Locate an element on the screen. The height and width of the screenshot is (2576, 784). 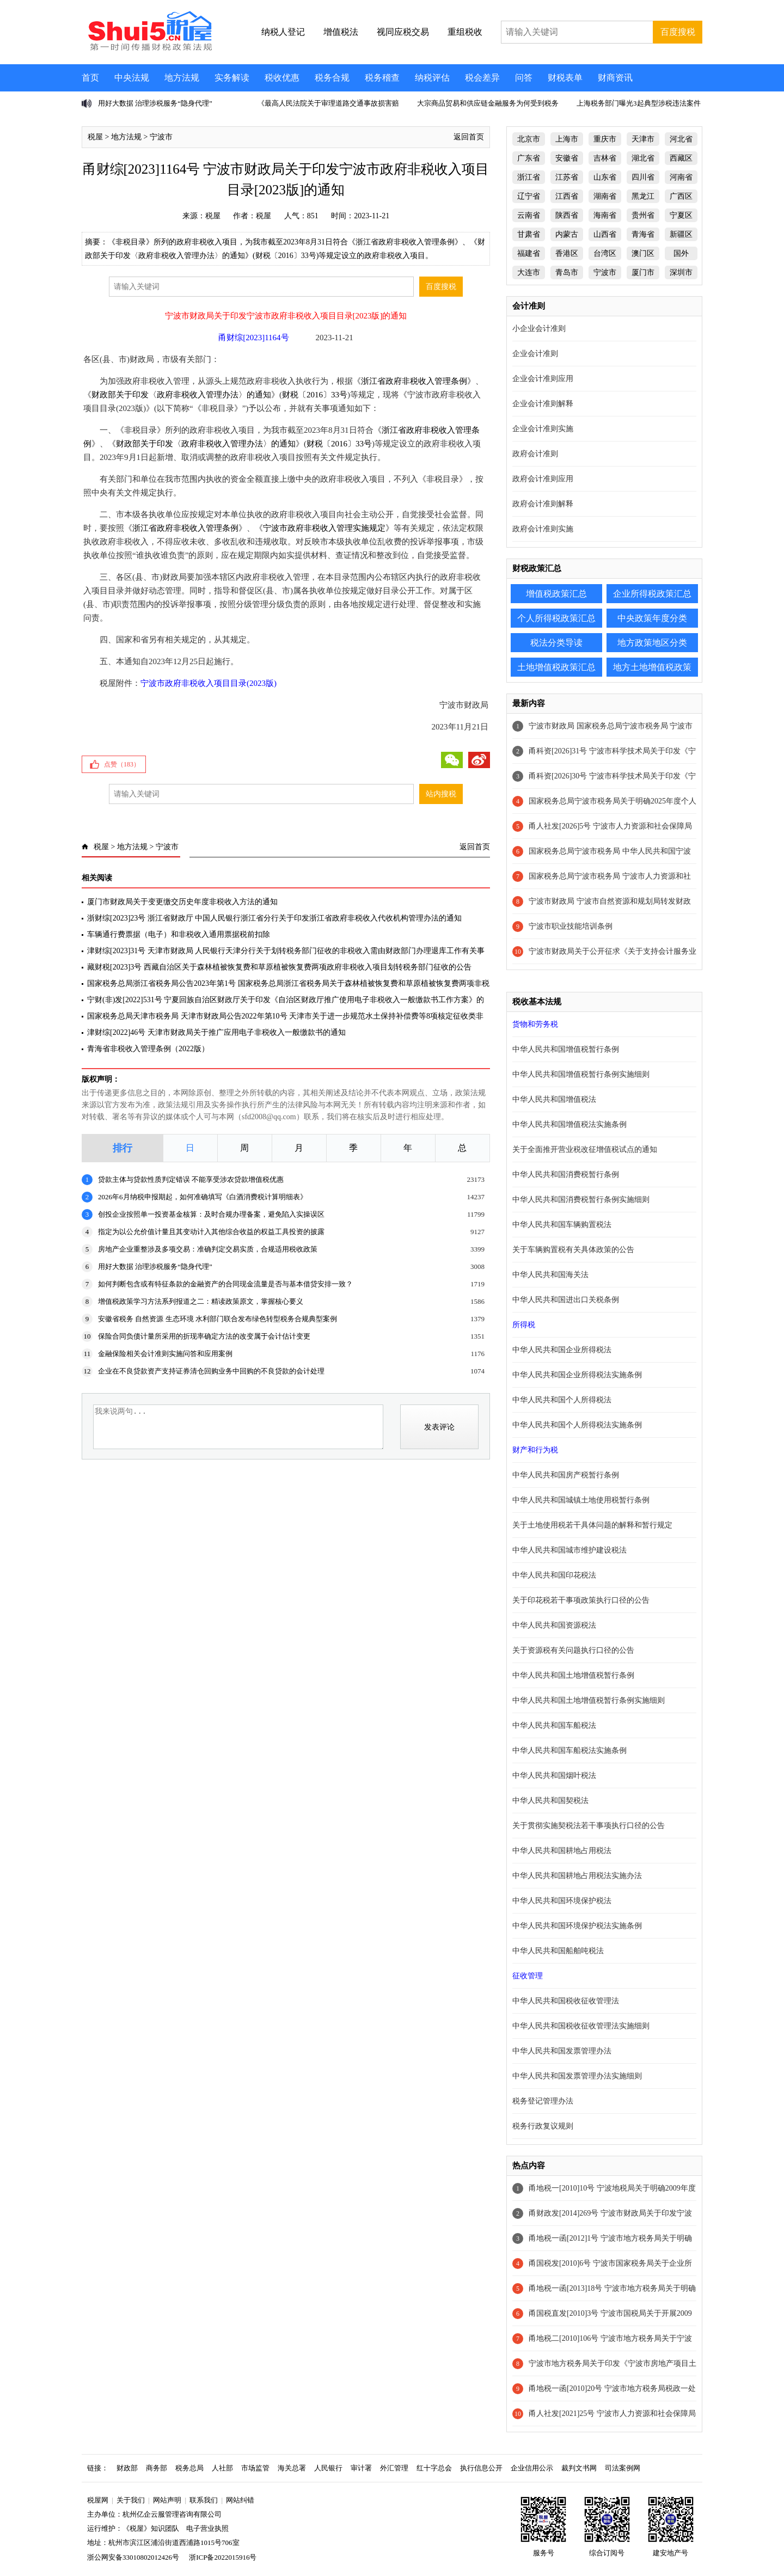
地方土地增值税政策 is located at coordinates (652, 667).